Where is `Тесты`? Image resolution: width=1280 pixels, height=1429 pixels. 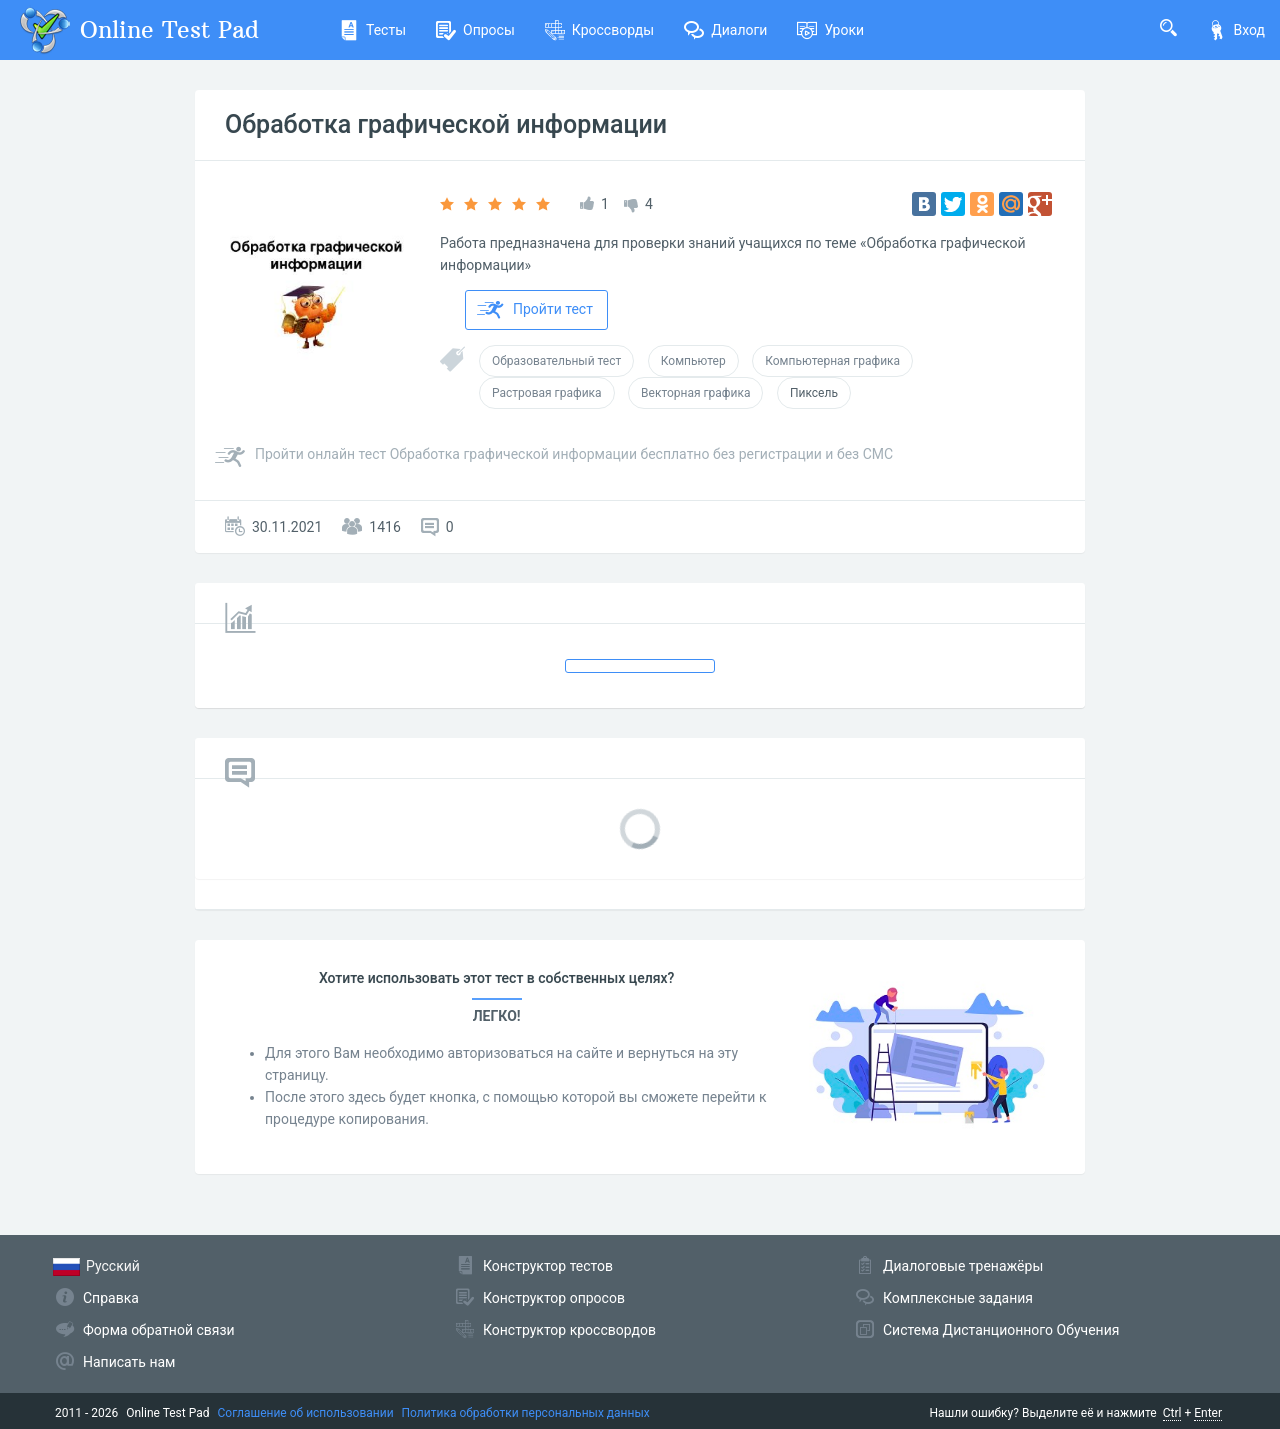 Тесты is located at coordinates (372, 30).